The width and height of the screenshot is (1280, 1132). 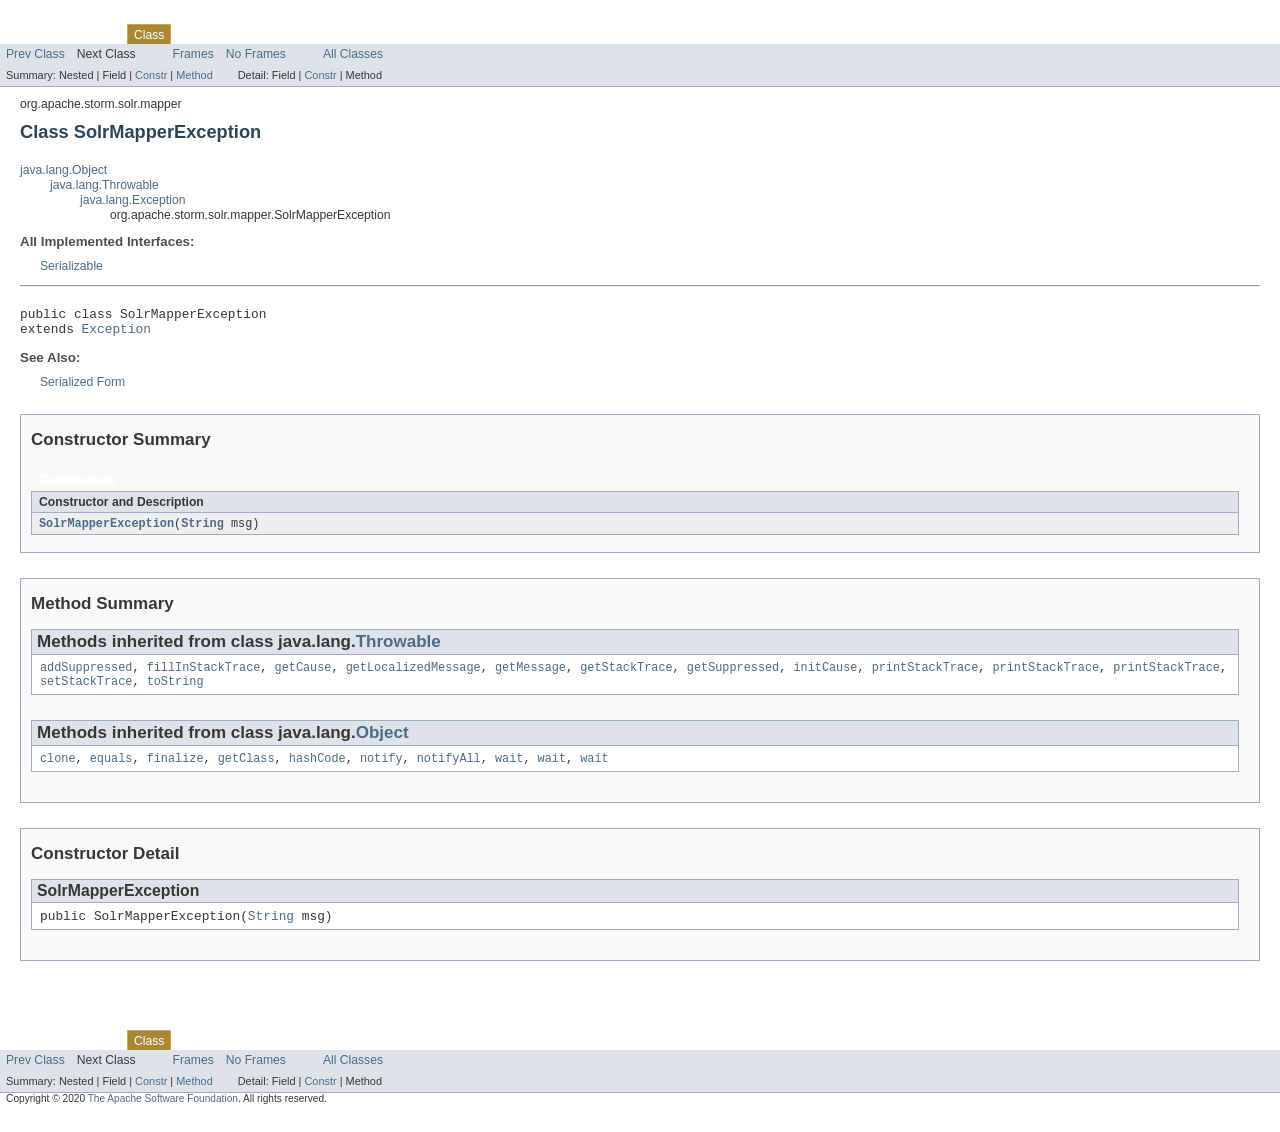 I want to click on Package, so click(x=92, y=34).